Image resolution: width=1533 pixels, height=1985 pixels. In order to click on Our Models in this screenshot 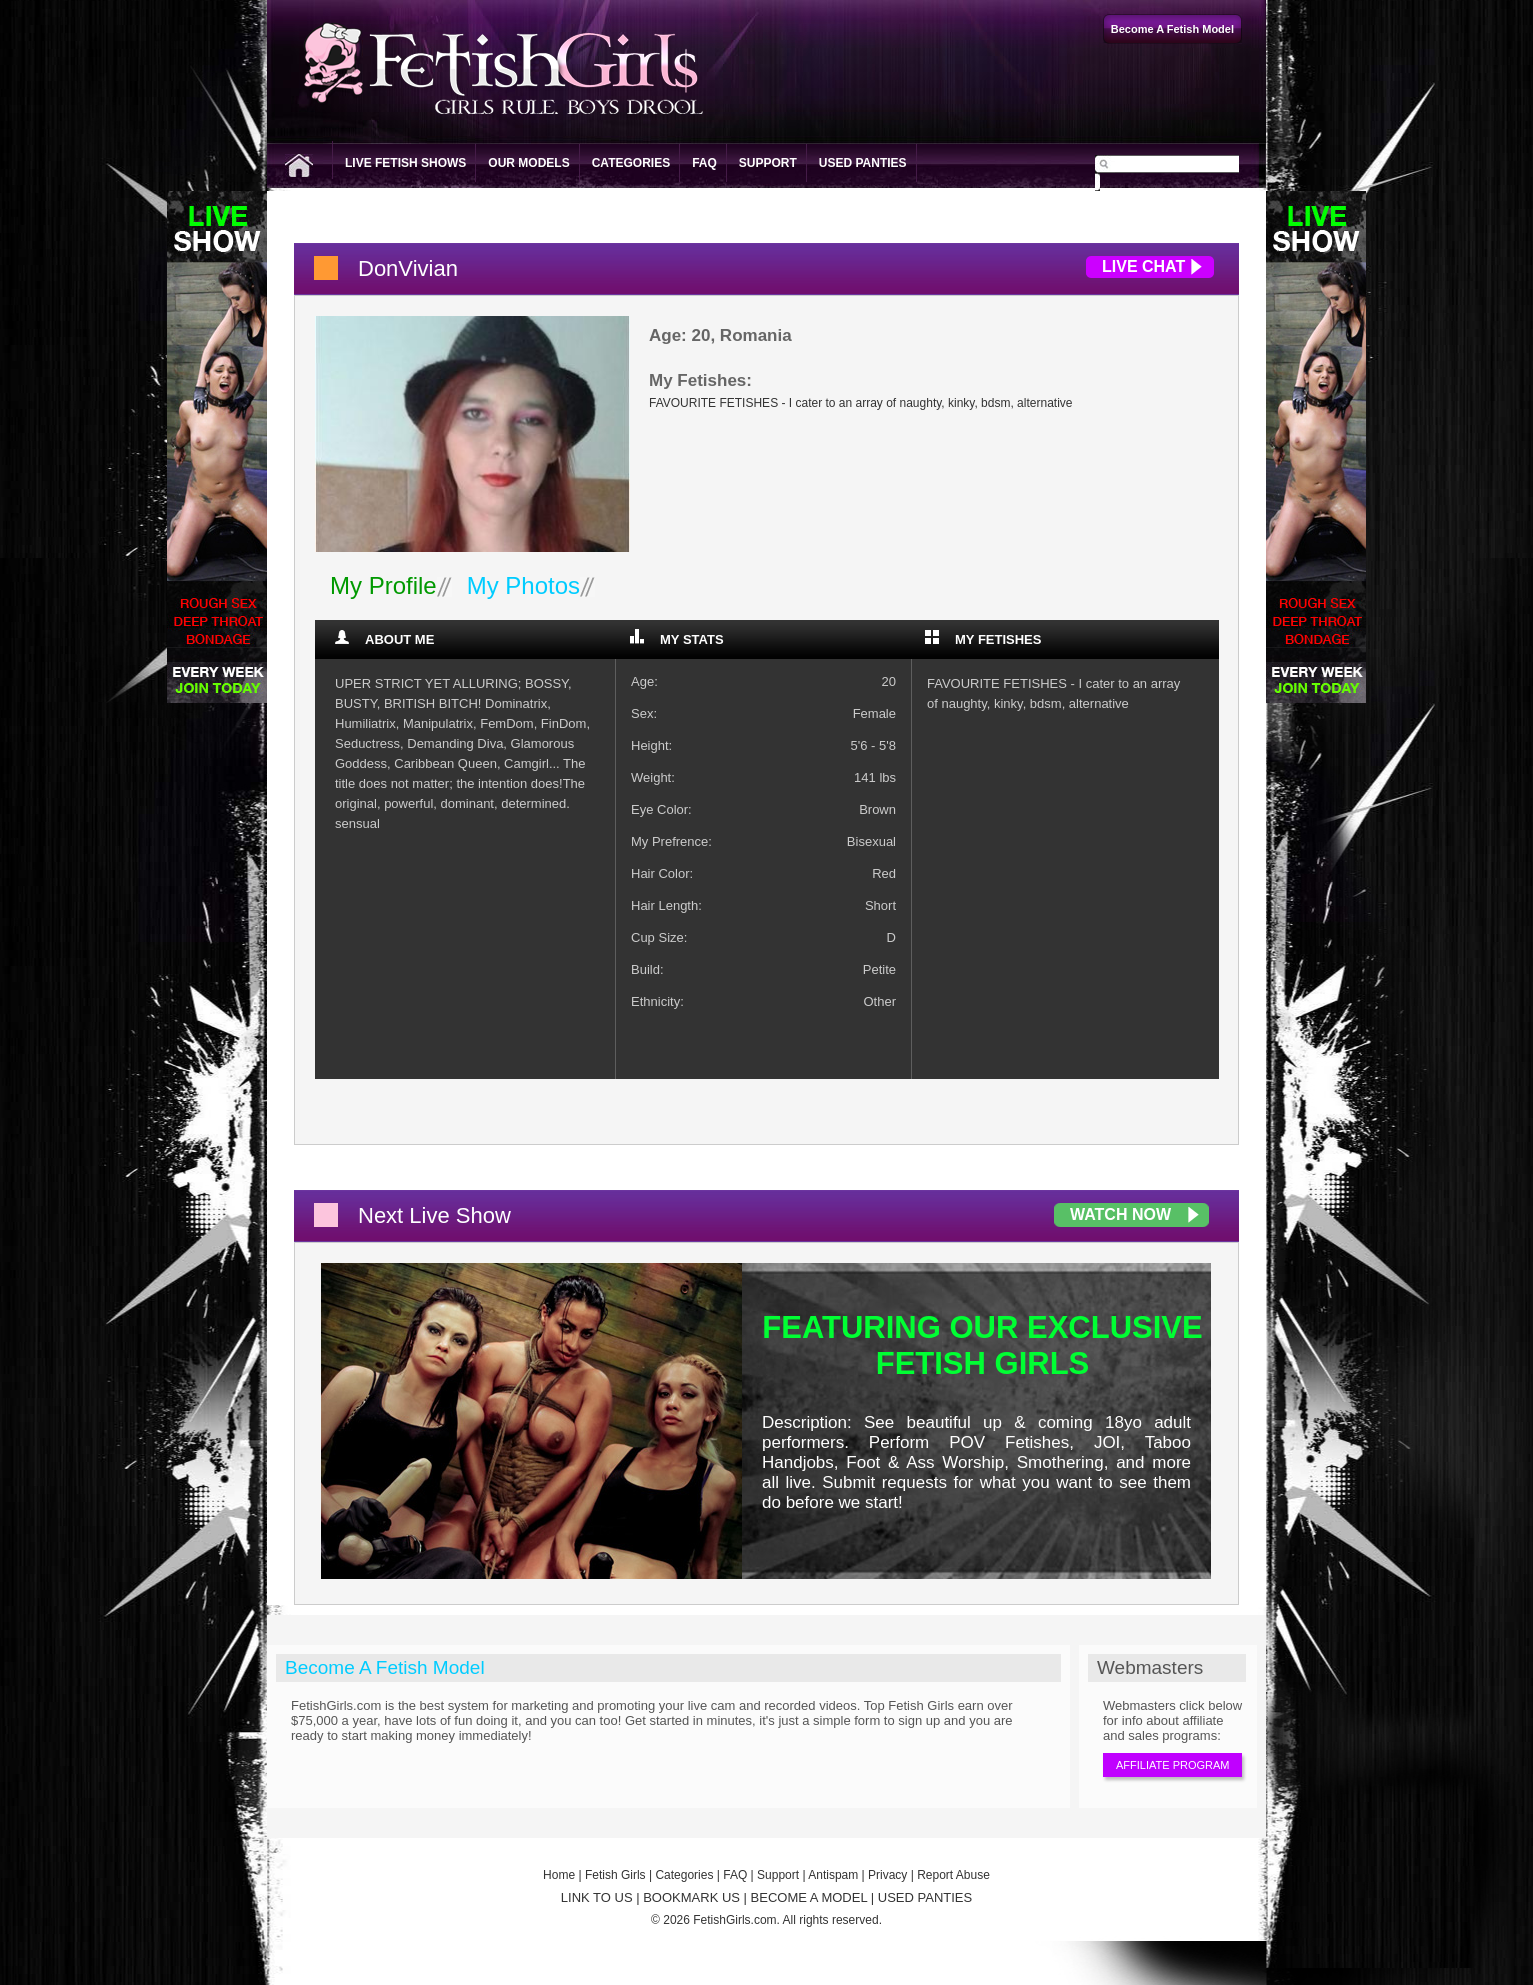, I will do `click(528, 163)`.